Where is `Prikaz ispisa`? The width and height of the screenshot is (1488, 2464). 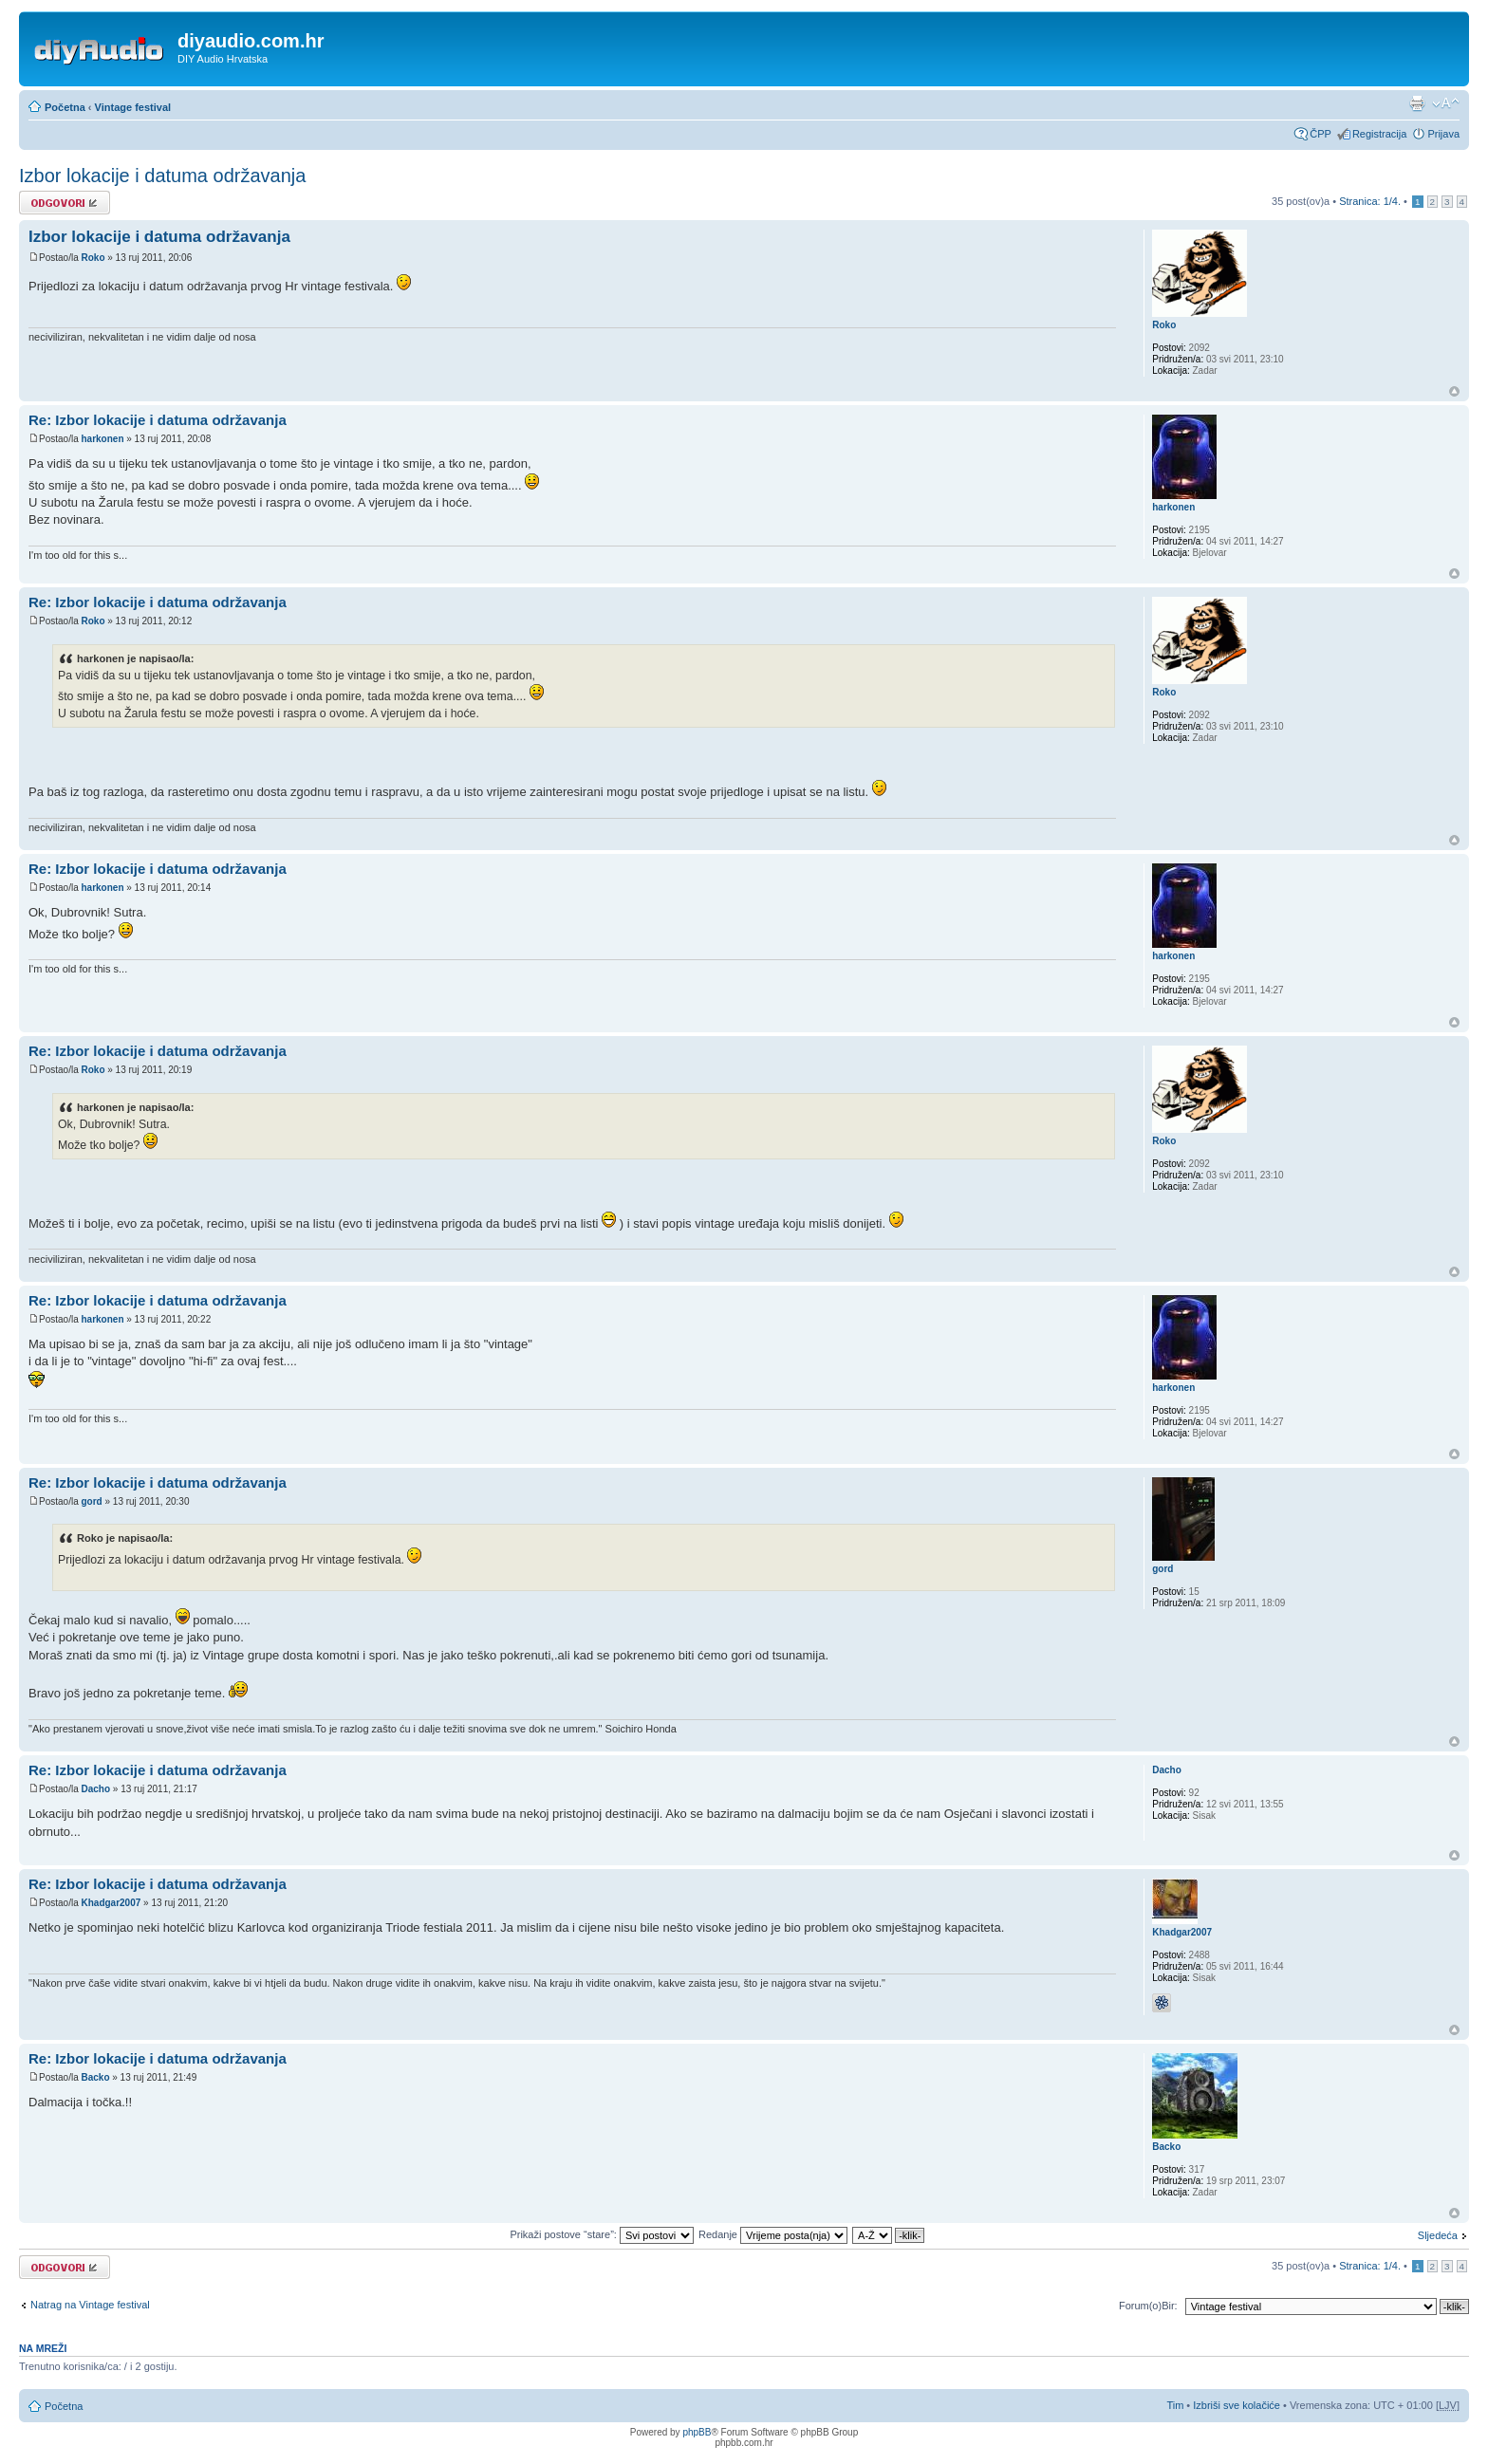 Prikaz ispisa is located at coordinates (1416, 103).